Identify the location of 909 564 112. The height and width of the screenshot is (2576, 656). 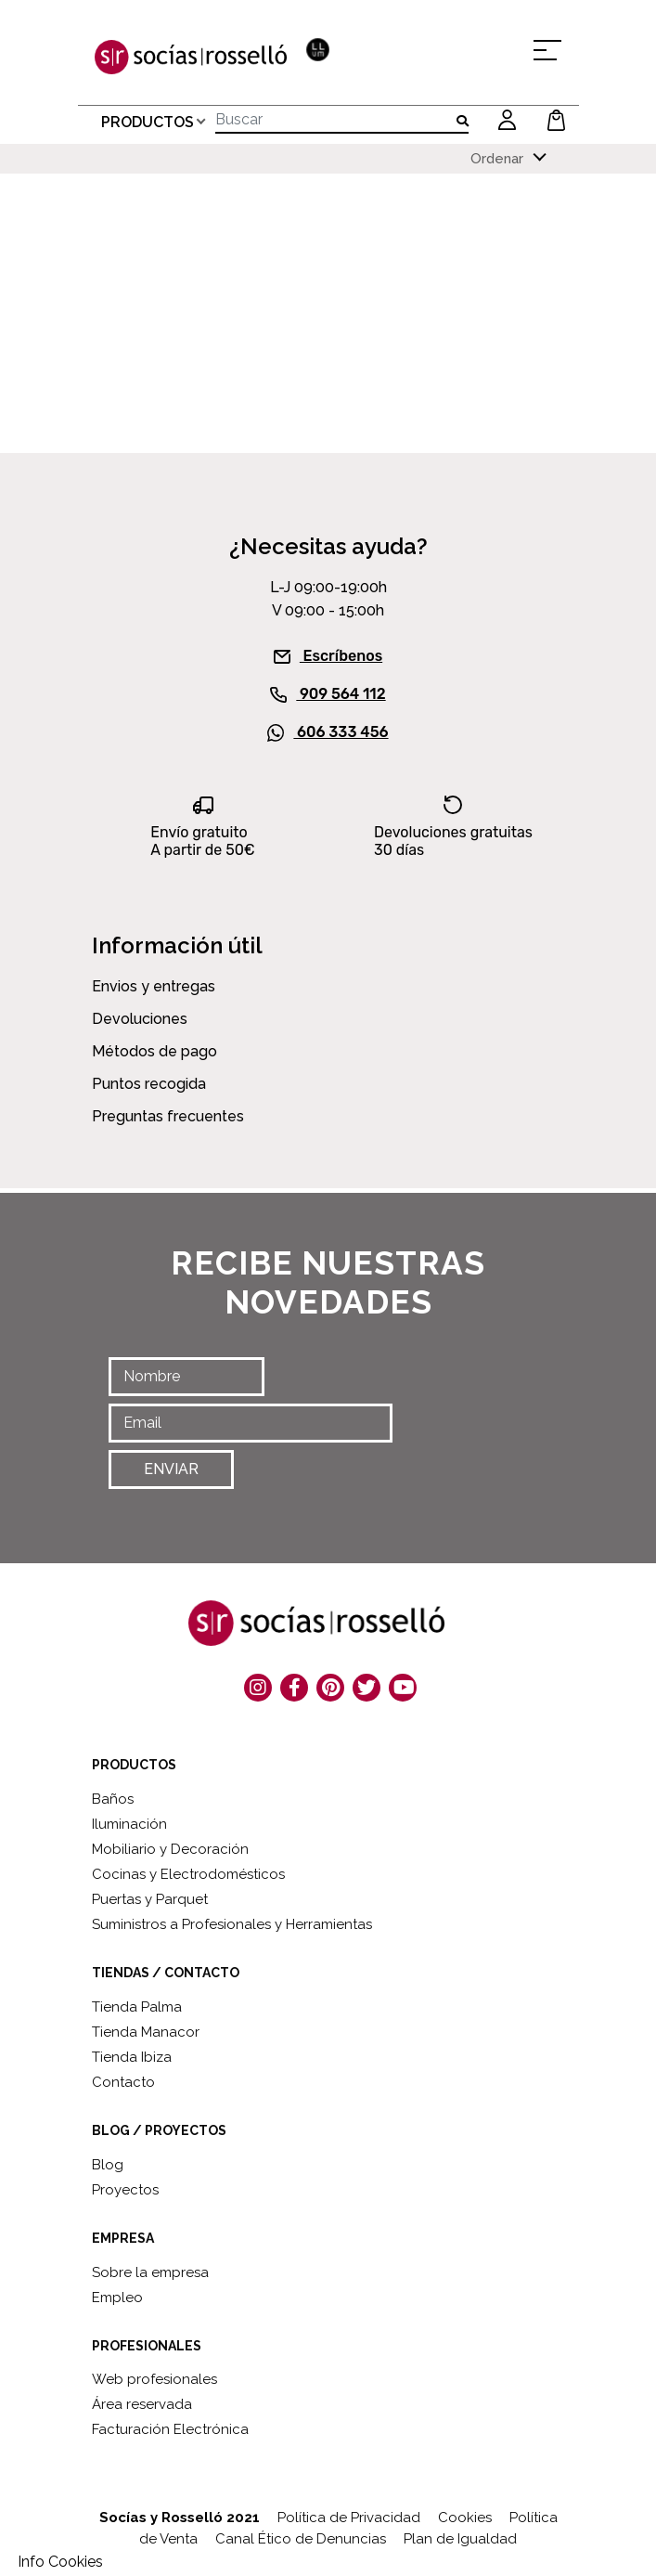
(327, 692).